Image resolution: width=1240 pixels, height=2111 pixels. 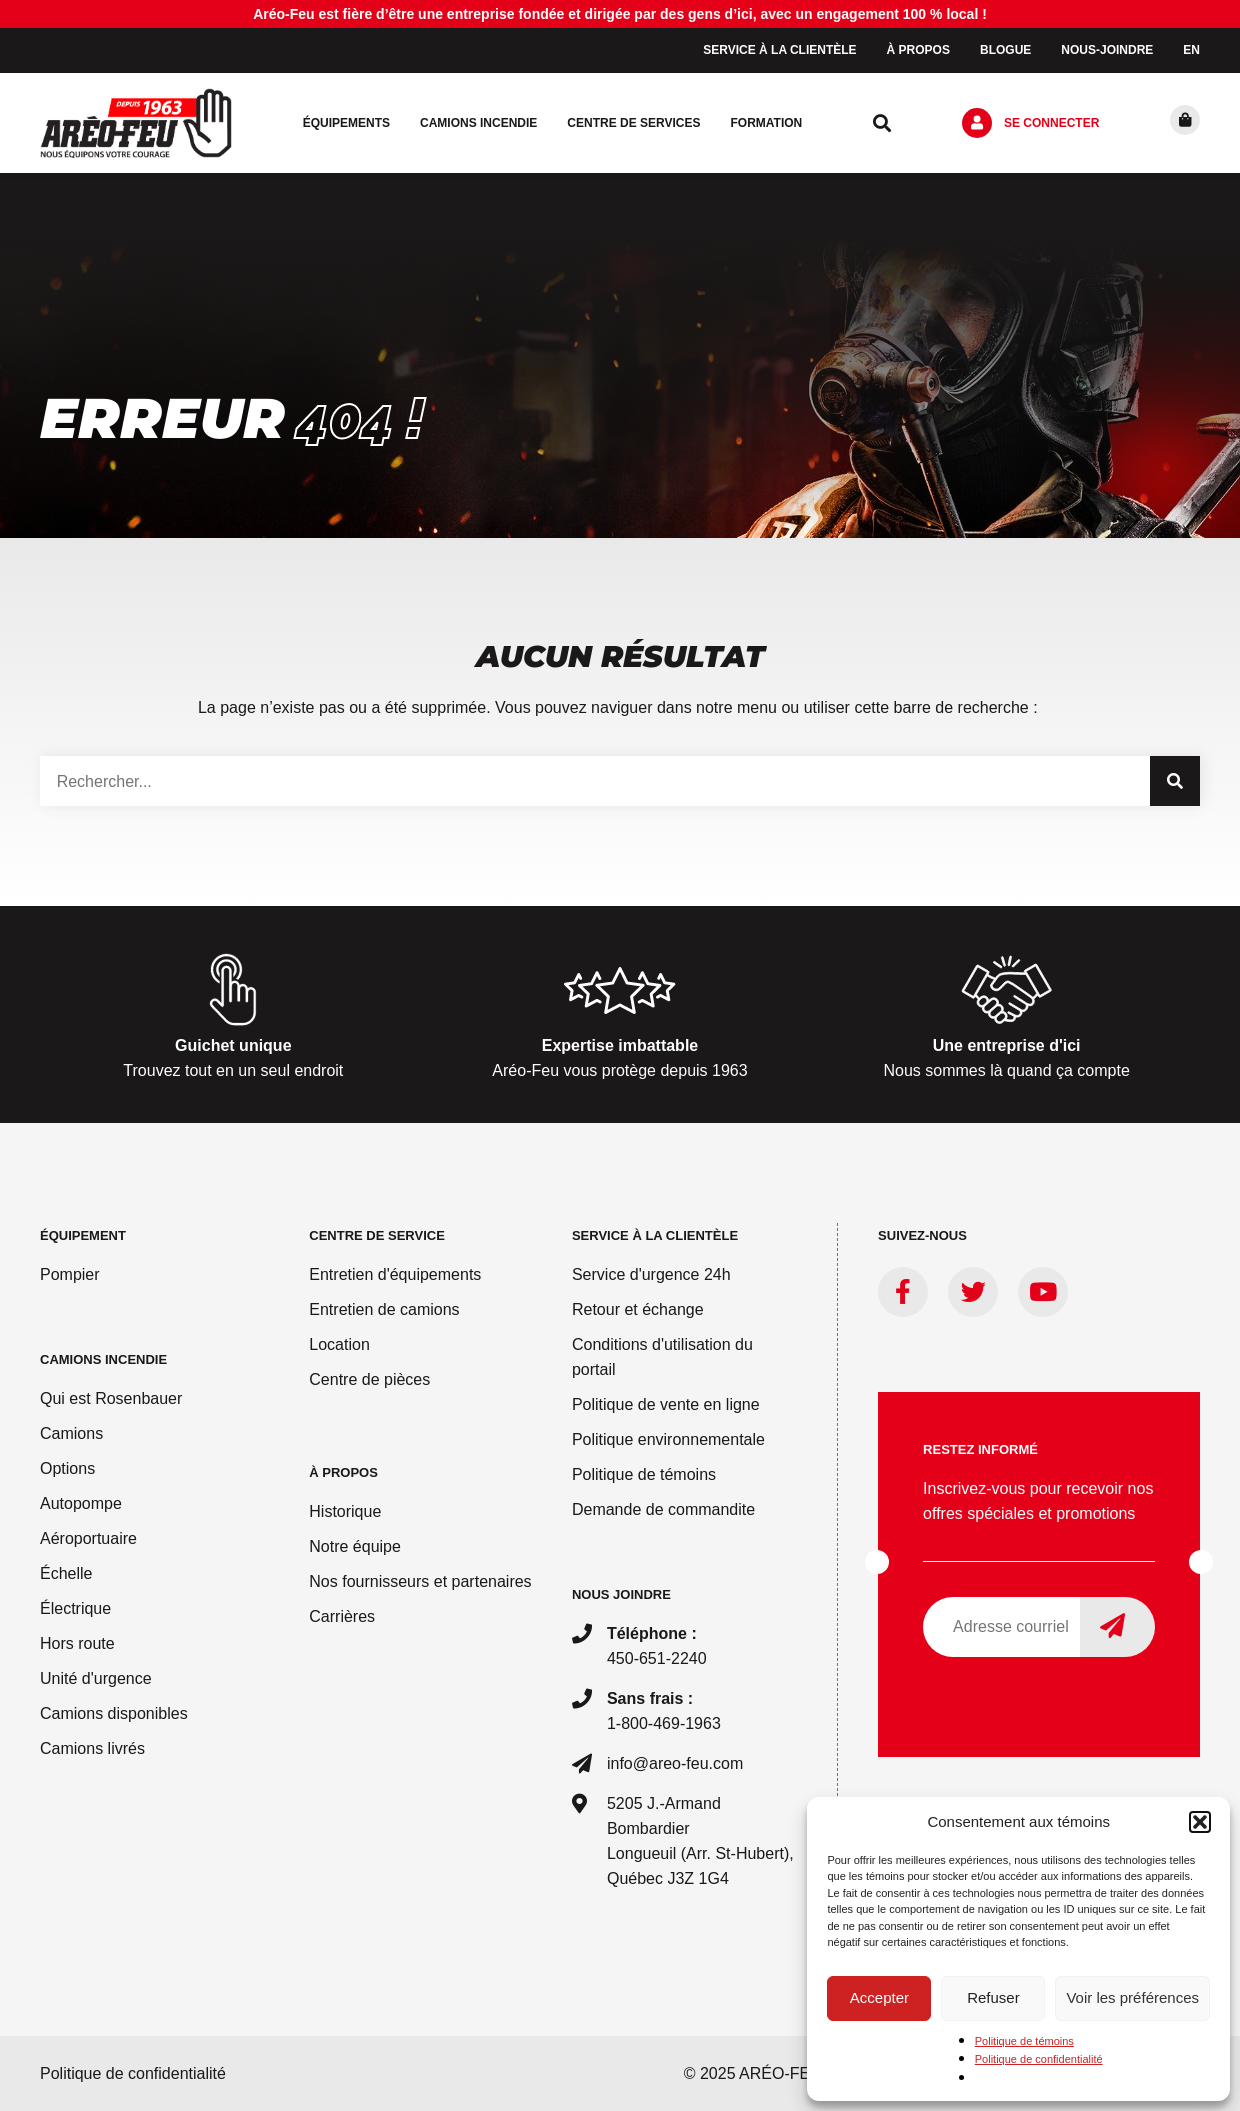 What do you see at coordinates (1039, 2059) in the screenshot?
I see `Politique de confidentialité` at bounding box center [1039, 2059].